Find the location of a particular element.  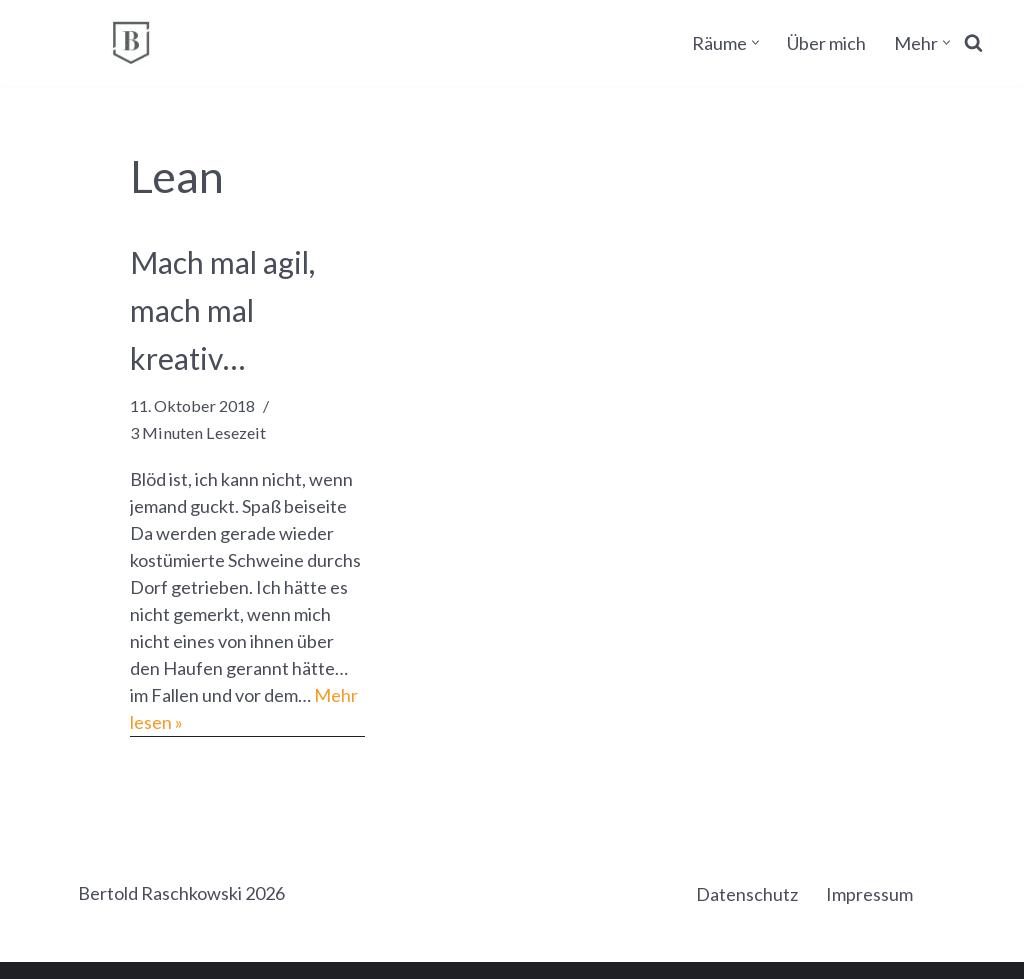

[button] is located at coordinates (755, 42).